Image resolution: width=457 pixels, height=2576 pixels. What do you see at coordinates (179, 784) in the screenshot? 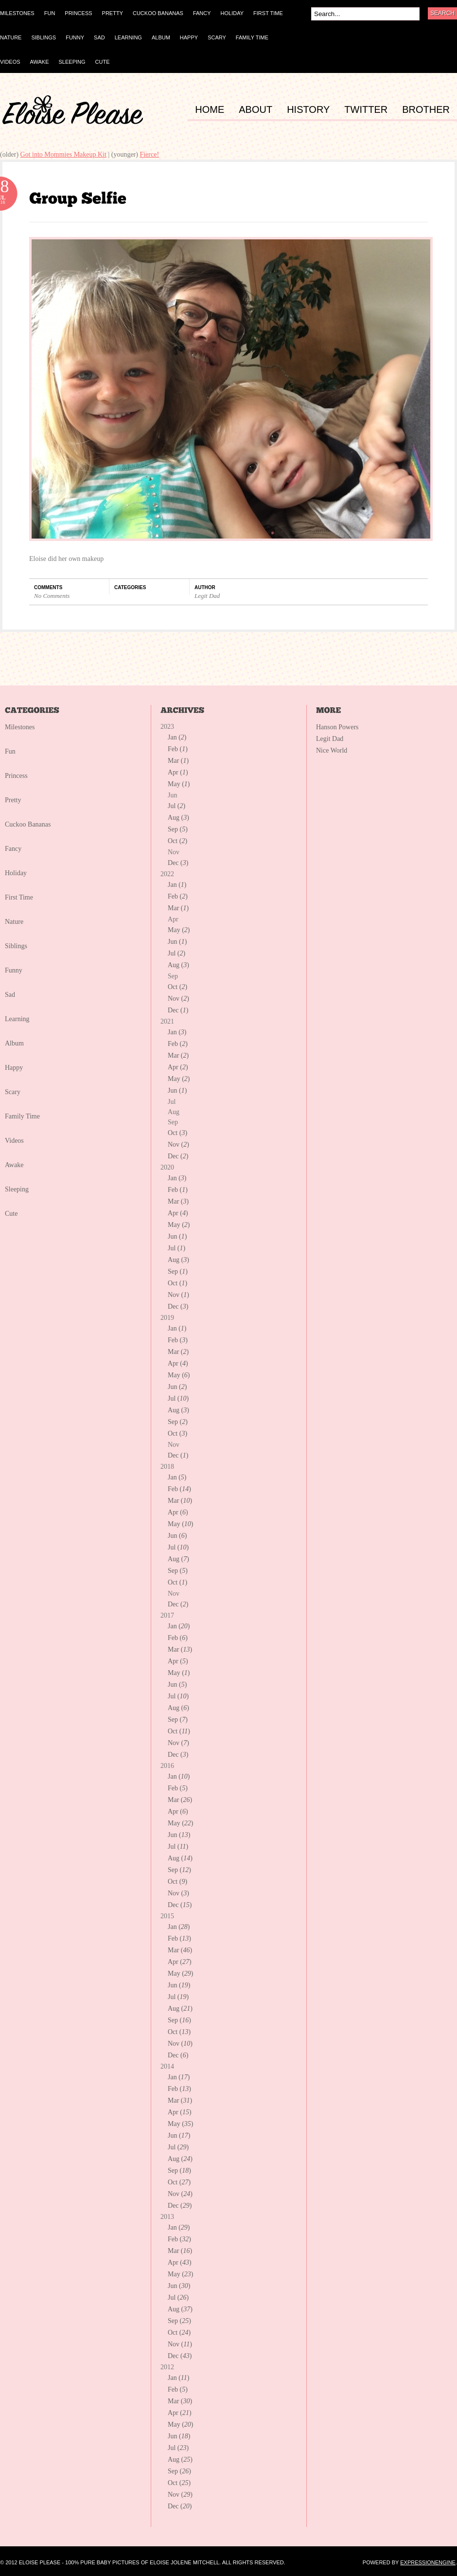
I see `May ()` at bounding box center [179, 784].